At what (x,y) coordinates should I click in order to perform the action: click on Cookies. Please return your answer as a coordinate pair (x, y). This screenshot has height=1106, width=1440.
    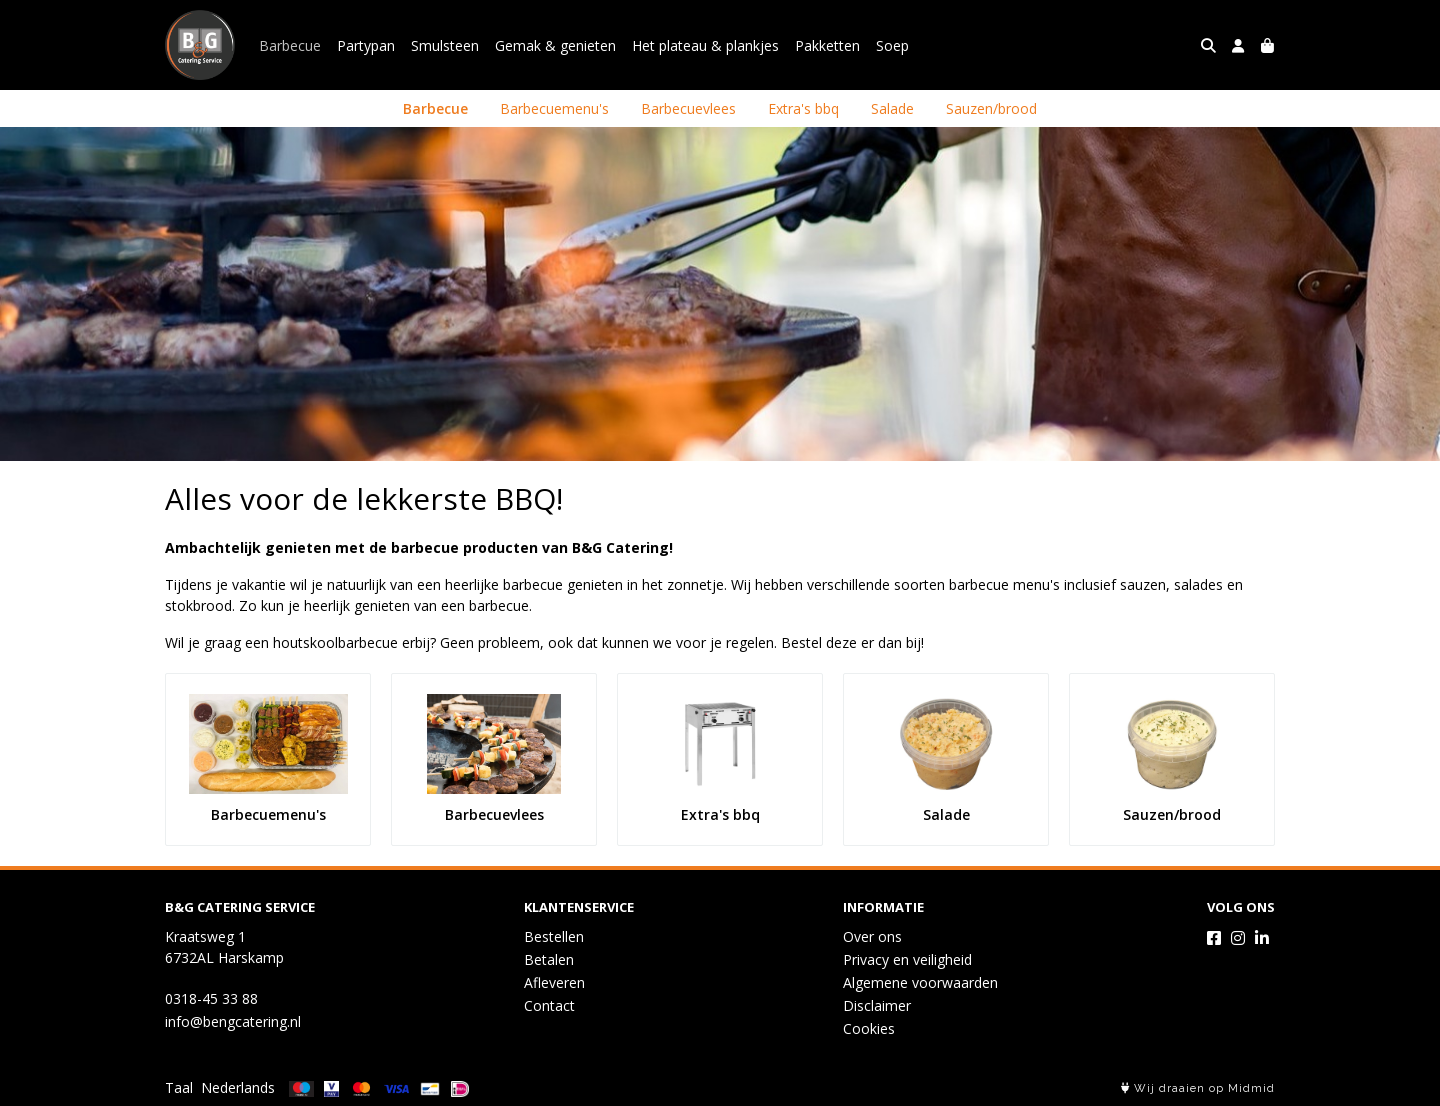
    Looking at the image, I should click on (869, 1028).